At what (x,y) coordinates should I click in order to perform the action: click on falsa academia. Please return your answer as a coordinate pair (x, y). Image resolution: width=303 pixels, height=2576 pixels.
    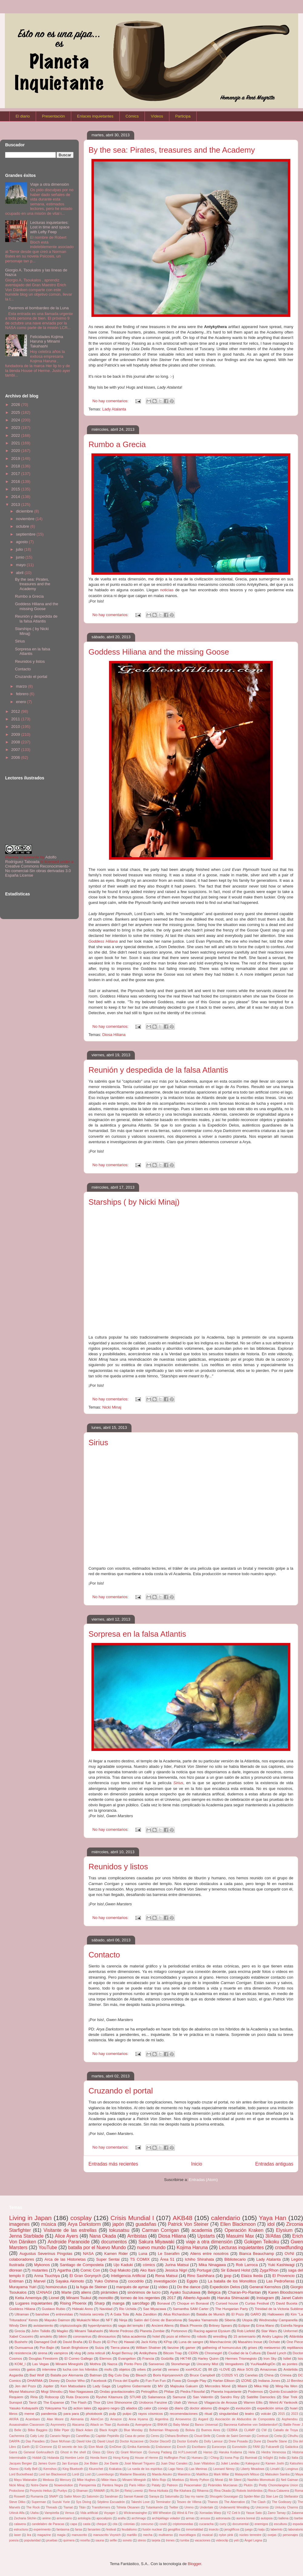
    Looking at the image, I should click on (134, 2336).